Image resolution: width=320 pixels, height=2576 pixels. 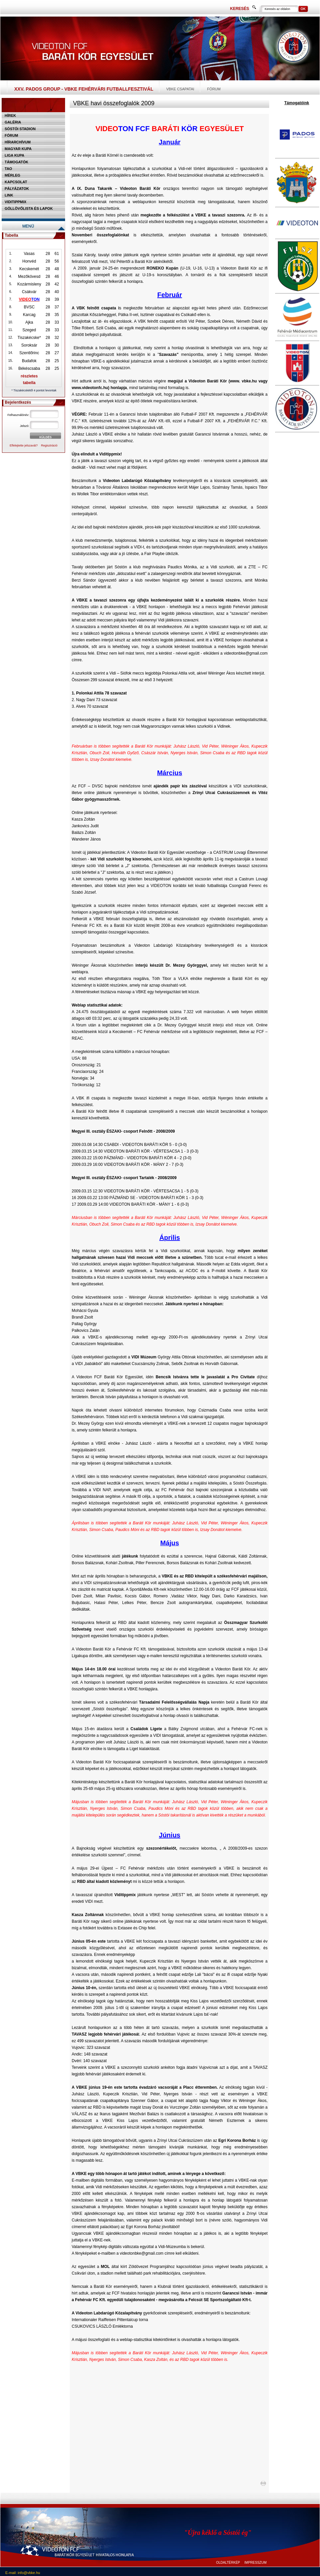 What do you see at coordinates (10, 116) in the screenshot?
I see `Hírek` at bounding box center [10, 116].